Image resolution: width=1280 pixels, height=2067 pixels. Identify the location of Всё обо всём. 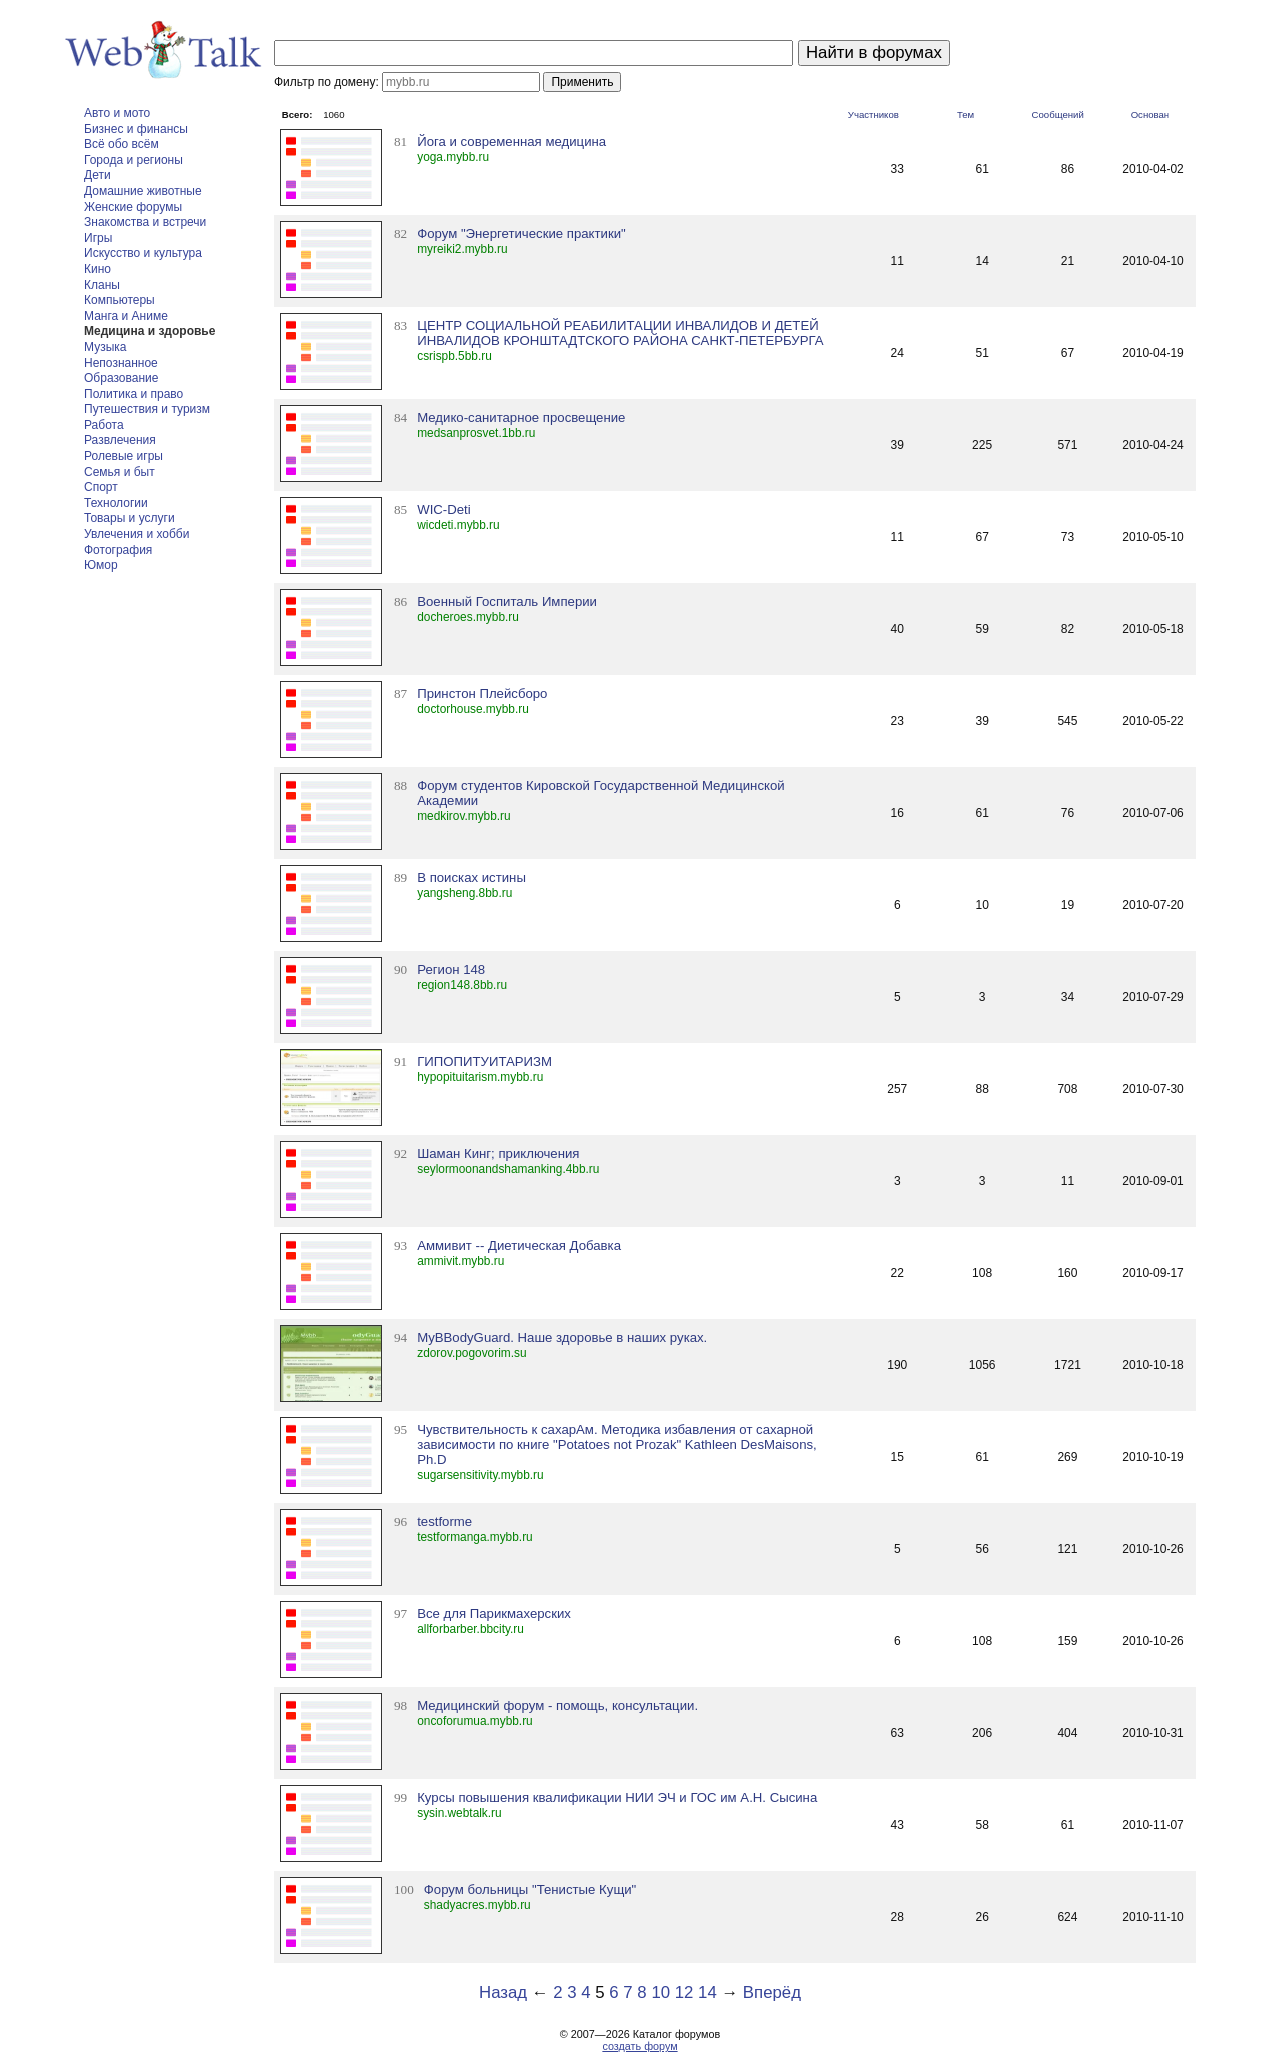
(121, 144).